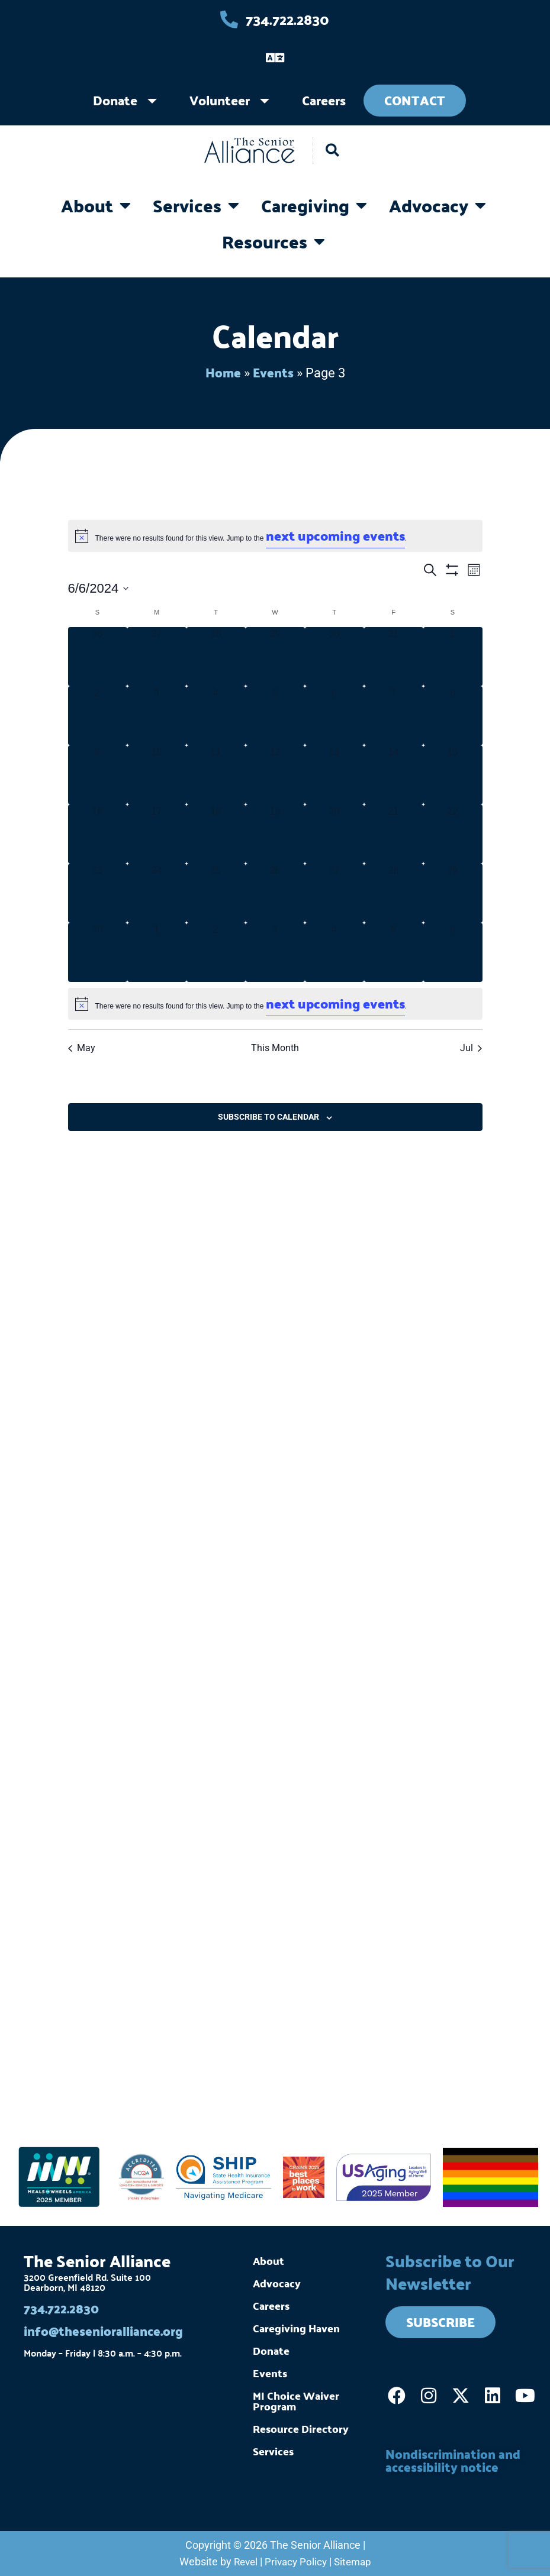 This screenshot has width=550, height=2576. What do you see at coordinates (216, 656) in the screenshot?
I see `[May 28, 0 events]` at bounding box center [216, 656].